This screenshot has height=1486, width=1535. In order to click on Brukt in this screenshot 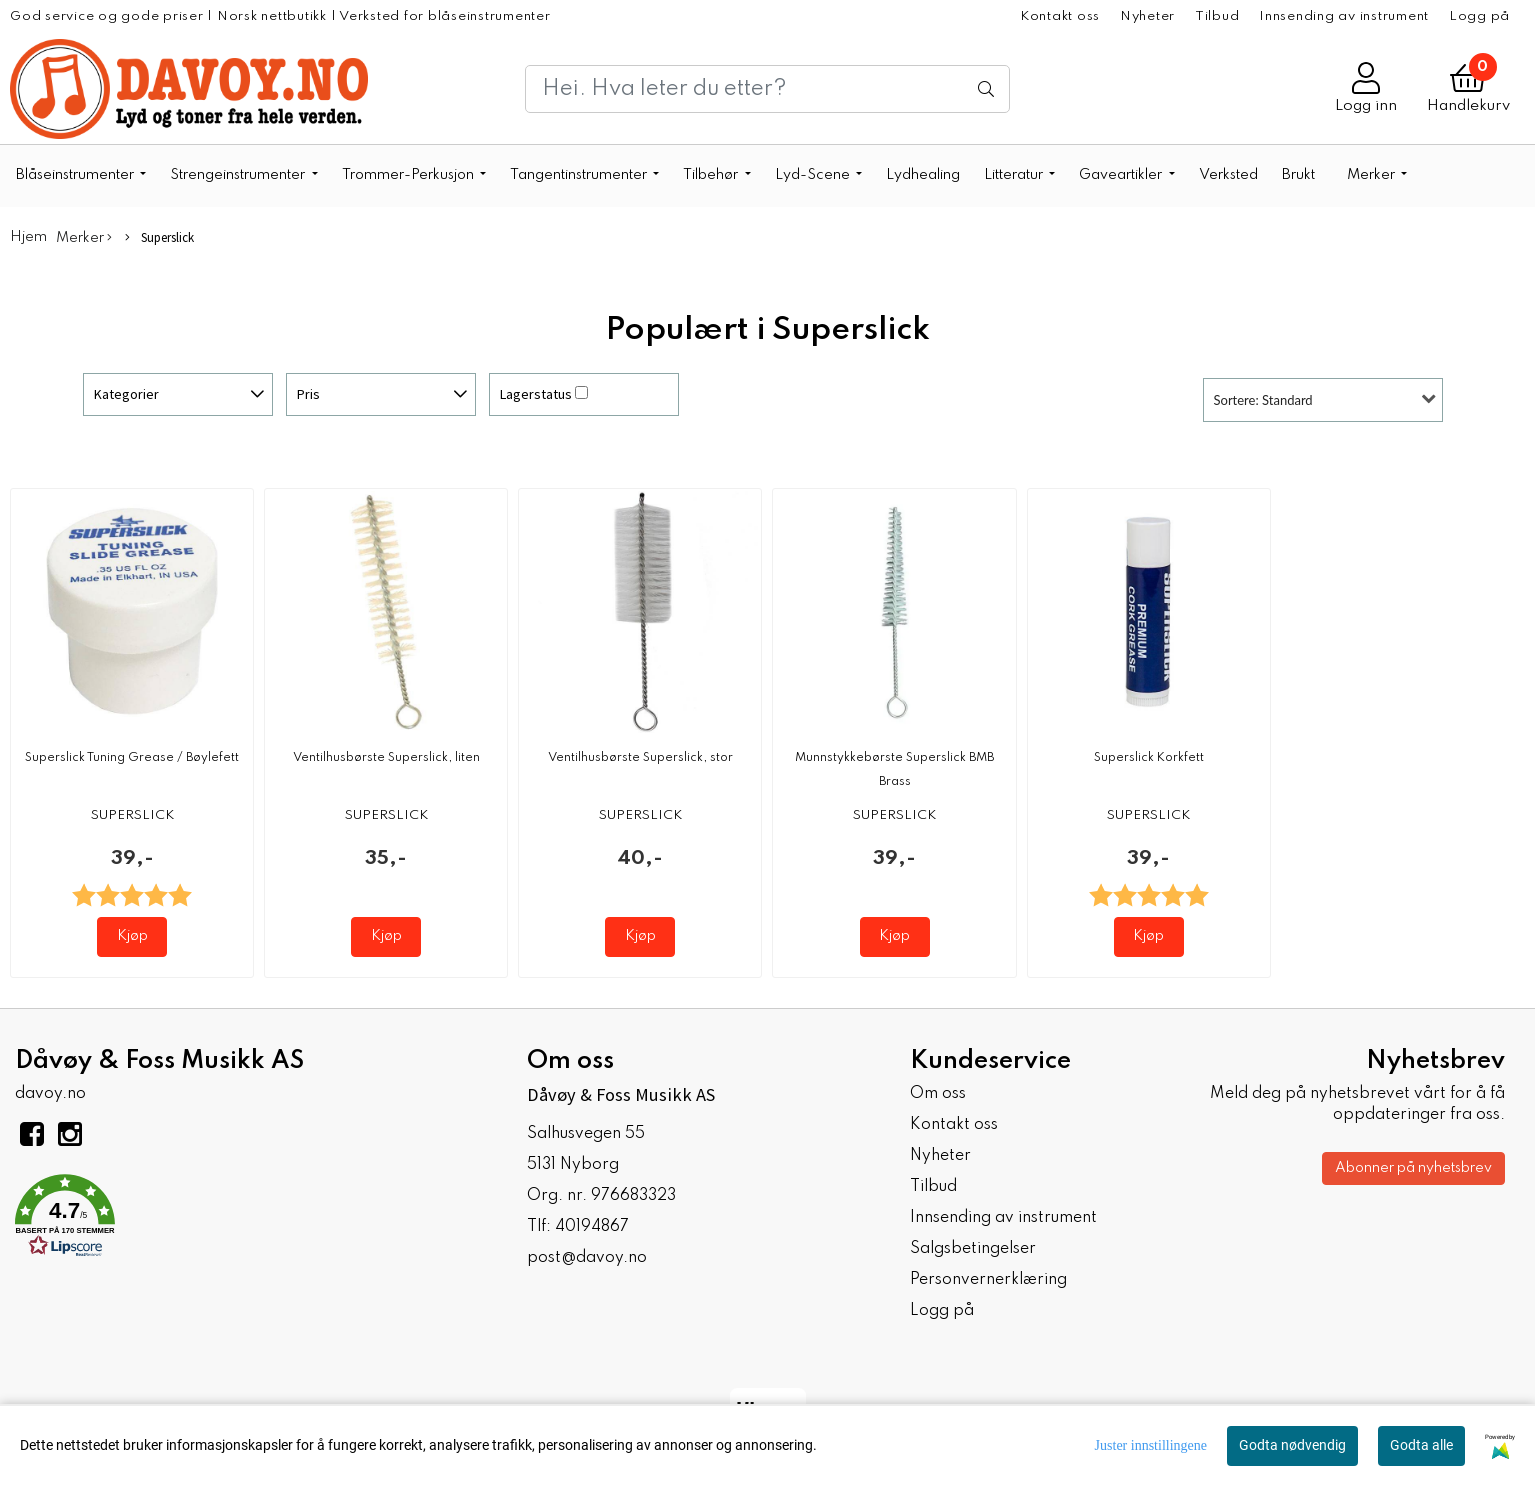, I will do `click(1298, 175)`.